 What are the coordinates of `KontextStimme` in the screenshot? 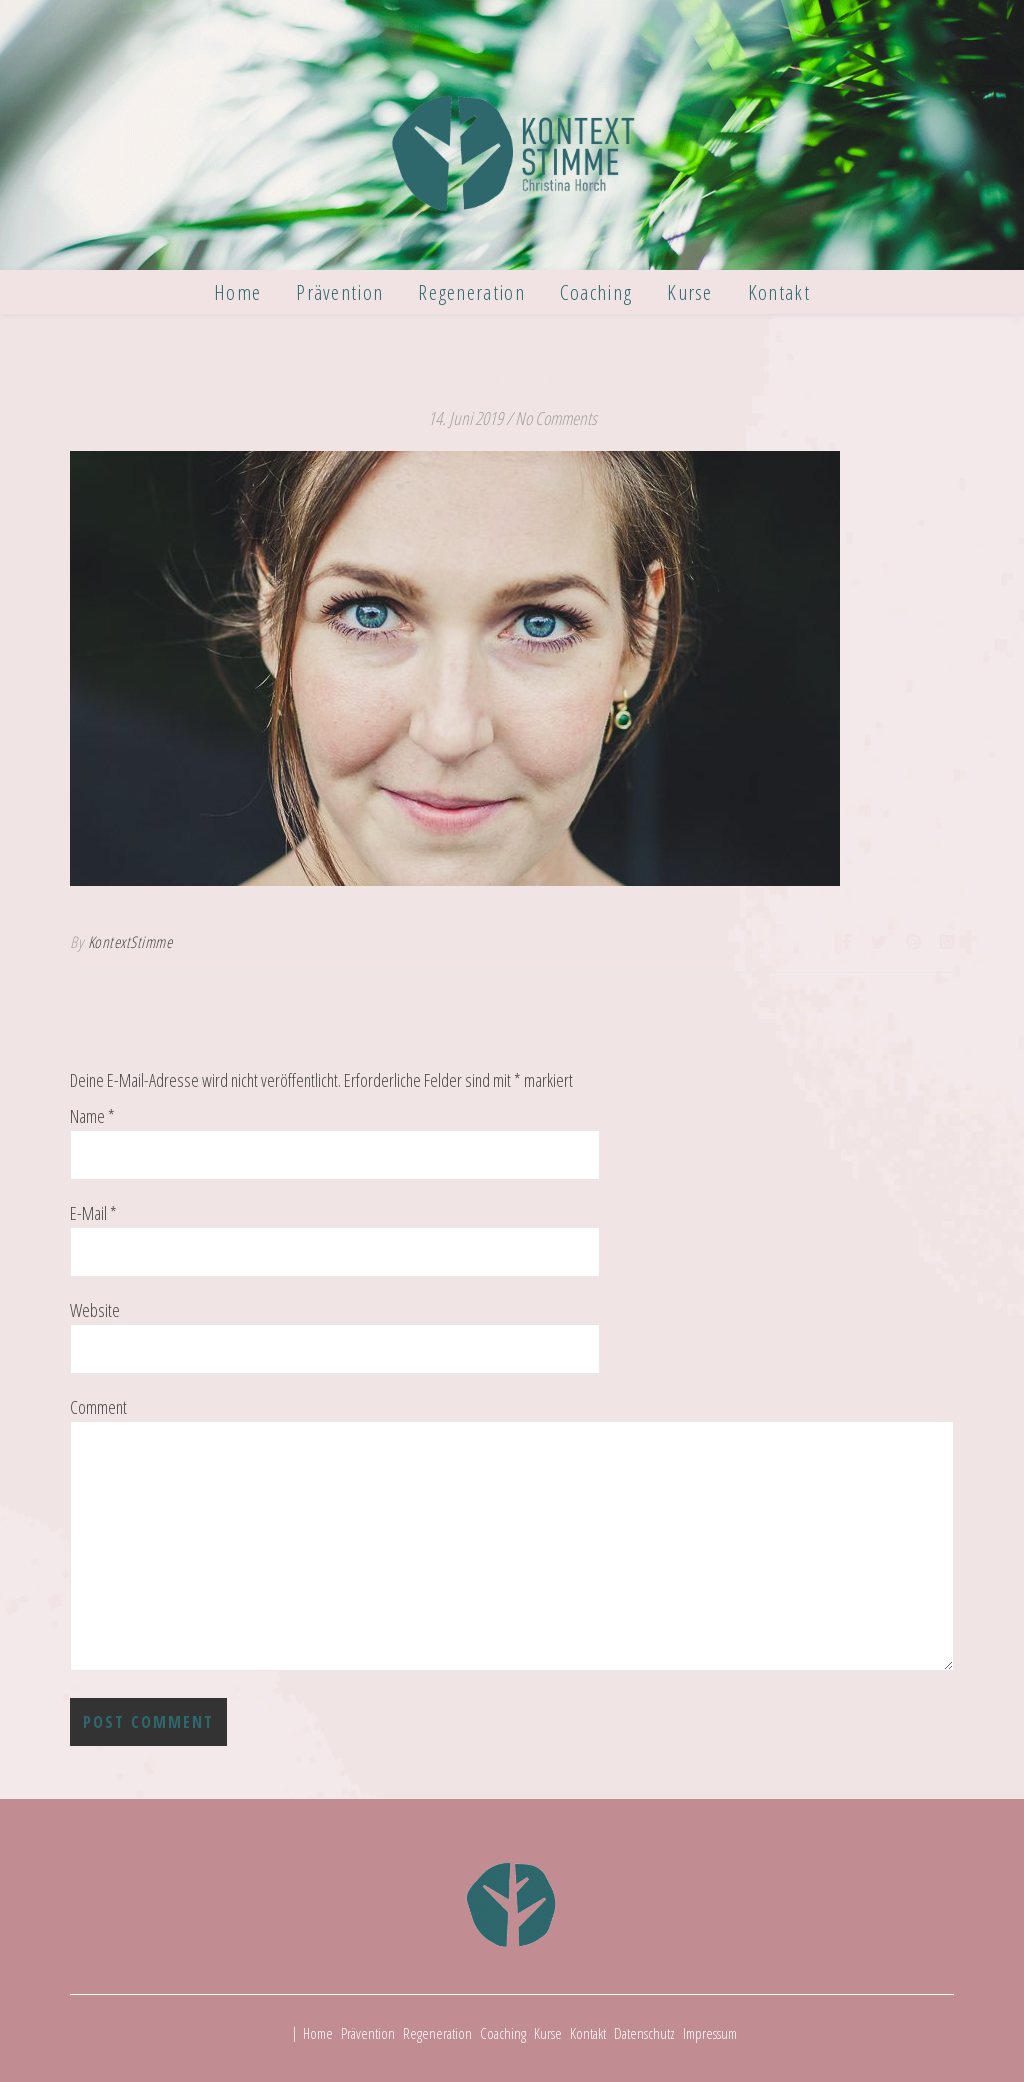 It's located at (130, 942).